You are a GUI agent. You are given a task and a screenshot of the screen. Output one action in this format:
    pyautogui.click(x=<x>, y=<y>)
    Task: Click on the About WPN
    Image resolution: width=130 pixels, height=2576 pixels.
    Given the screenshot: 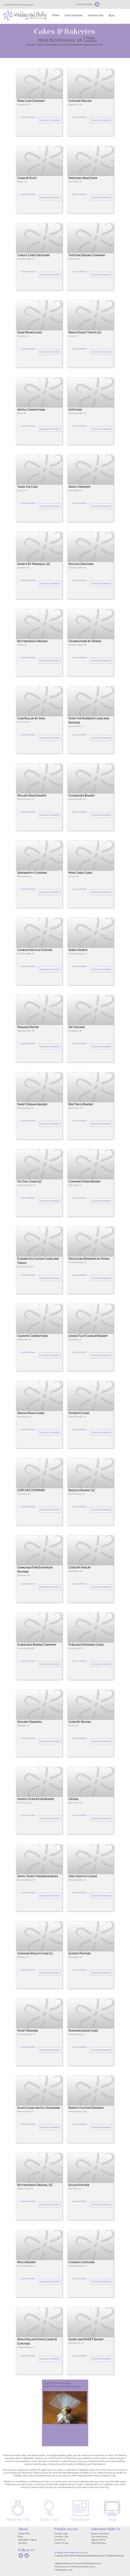 What is the action you would take?
    pyautogui.click(x=24, y=2533)
    